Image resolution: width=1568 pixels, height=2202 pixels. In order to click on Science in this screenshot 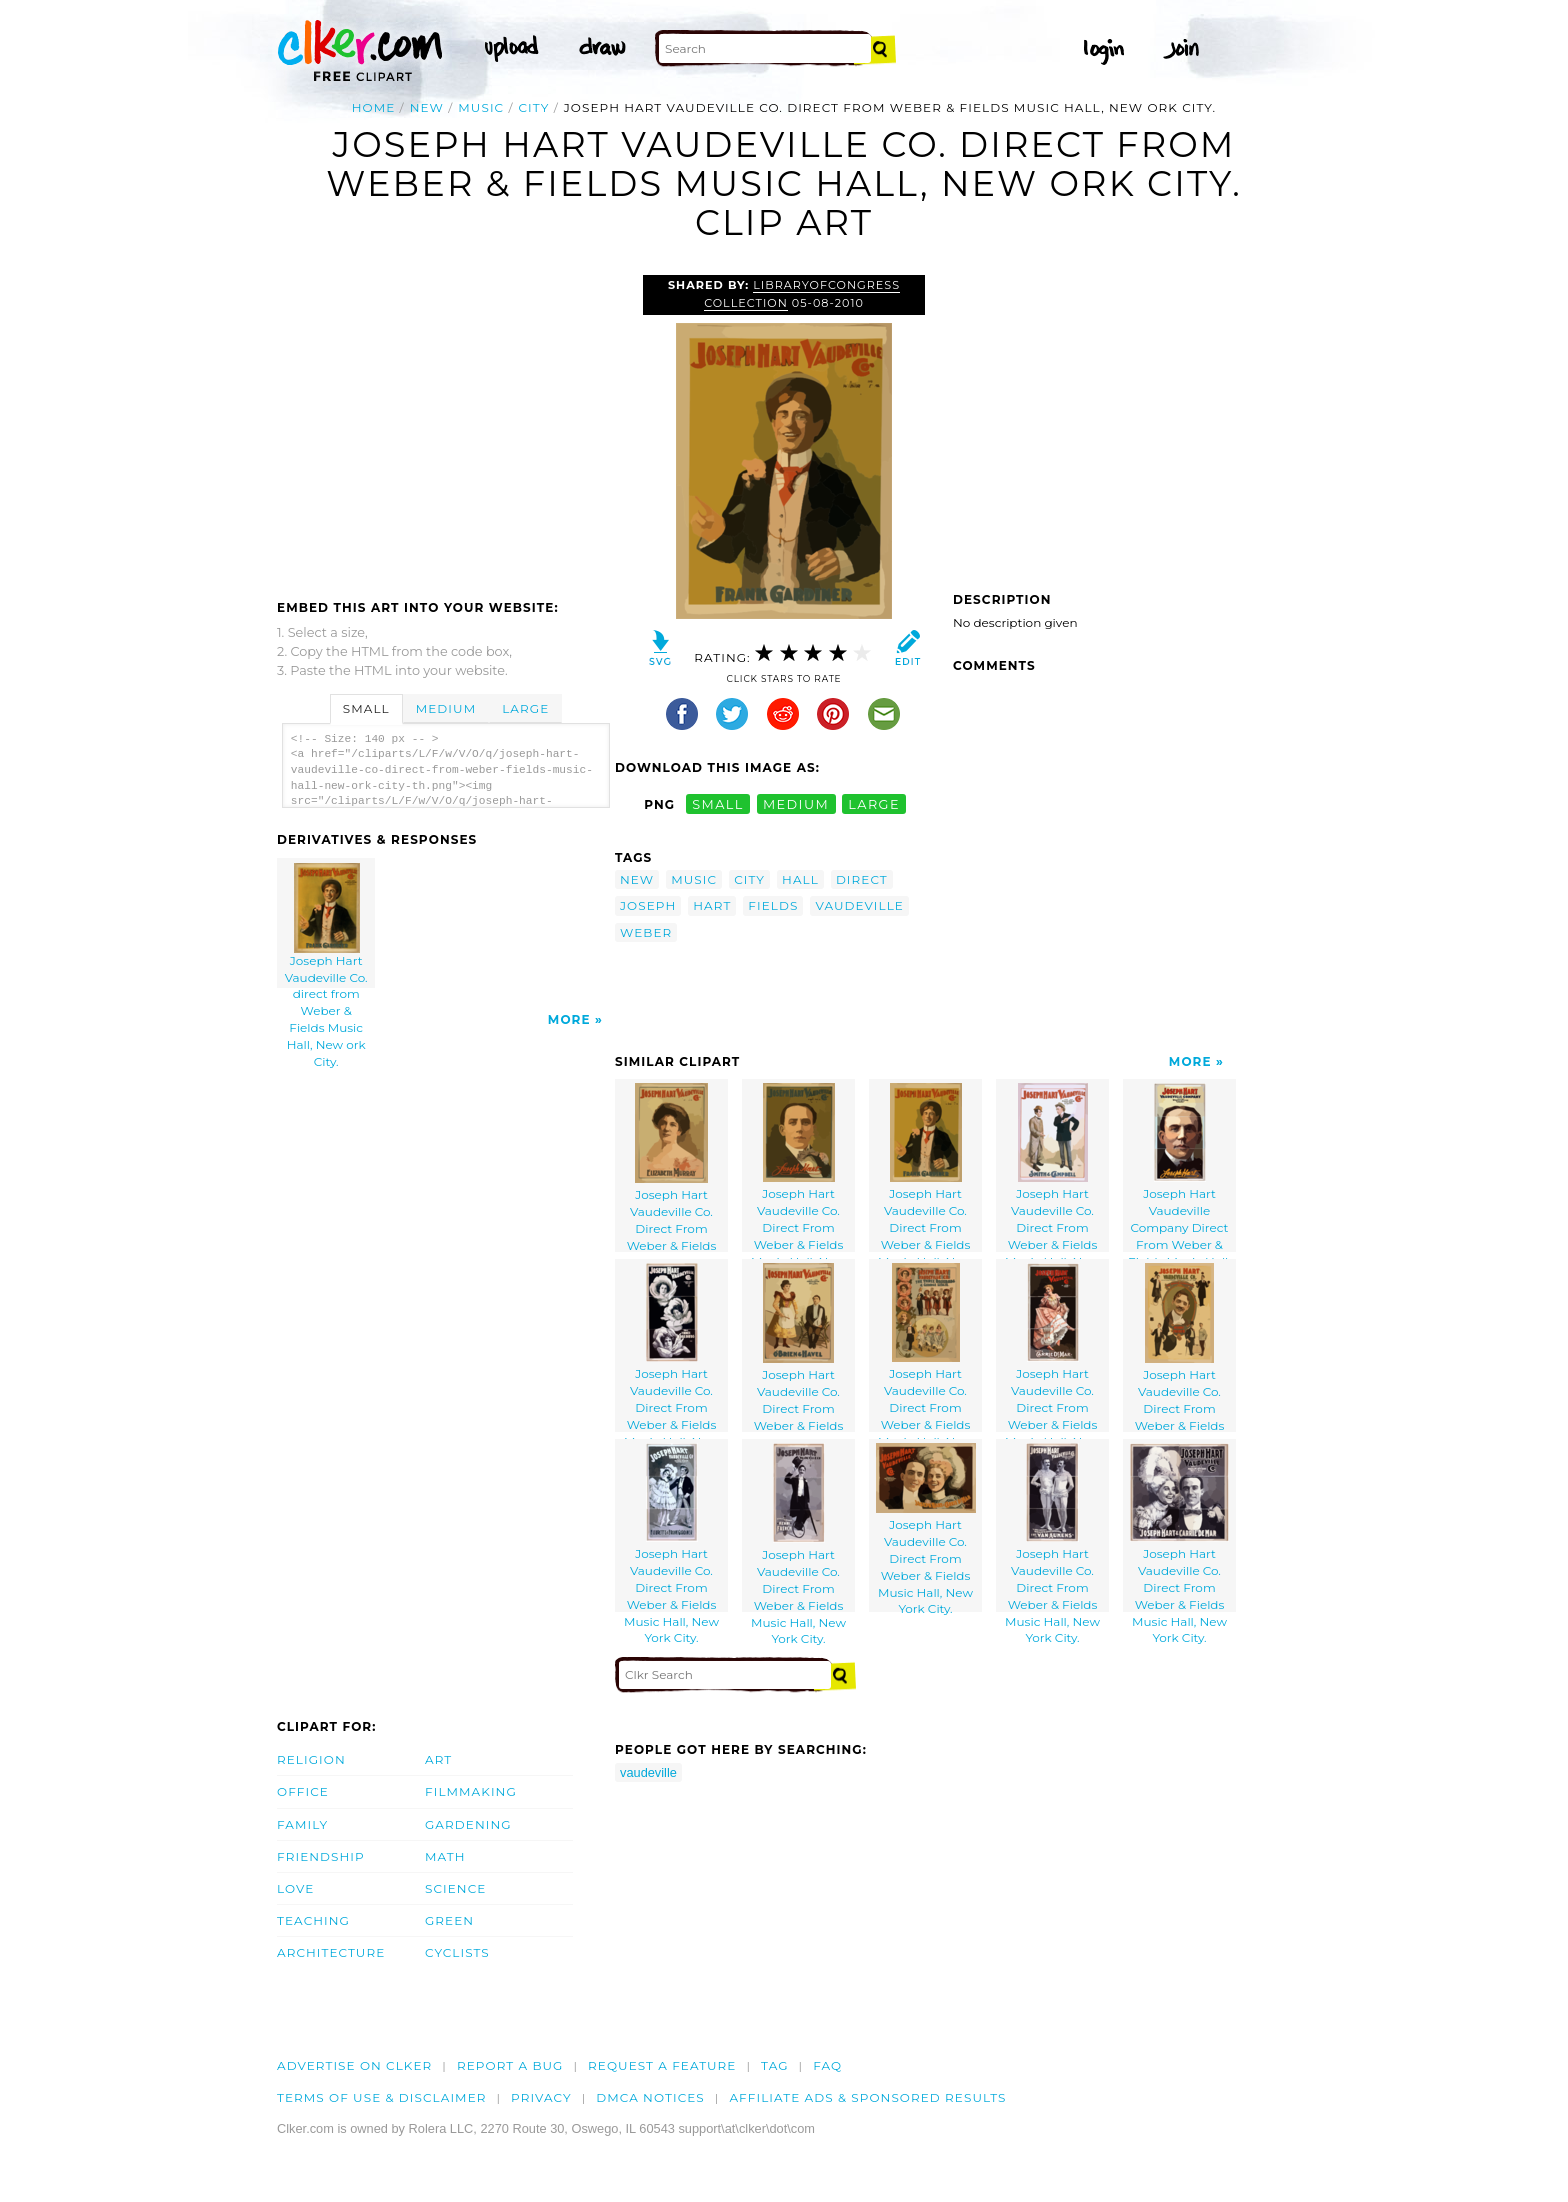, I will do `click(455, 1888)`.